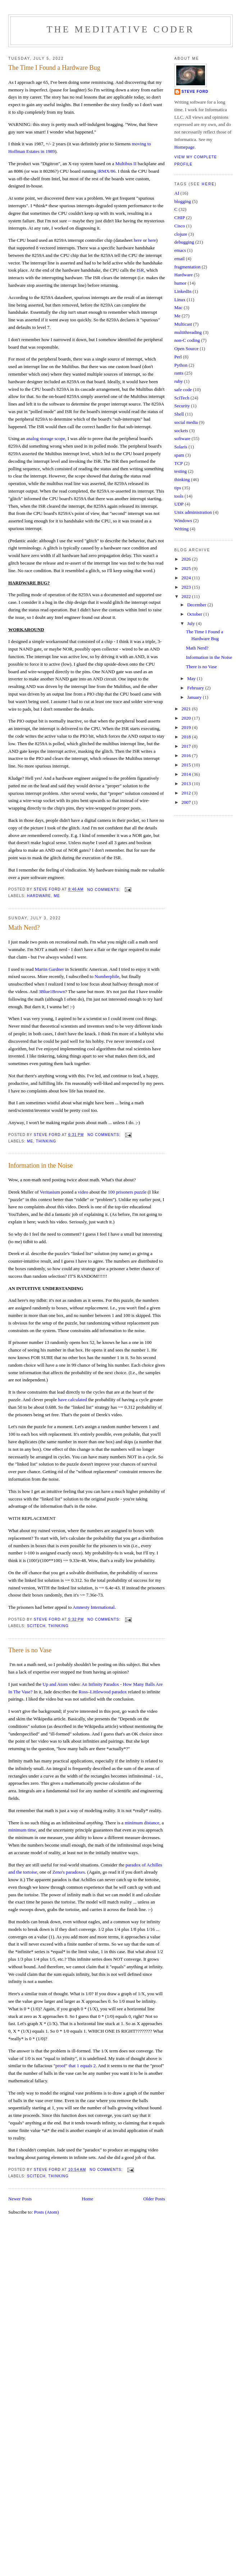  I want to click on Python, so click(181, 365).